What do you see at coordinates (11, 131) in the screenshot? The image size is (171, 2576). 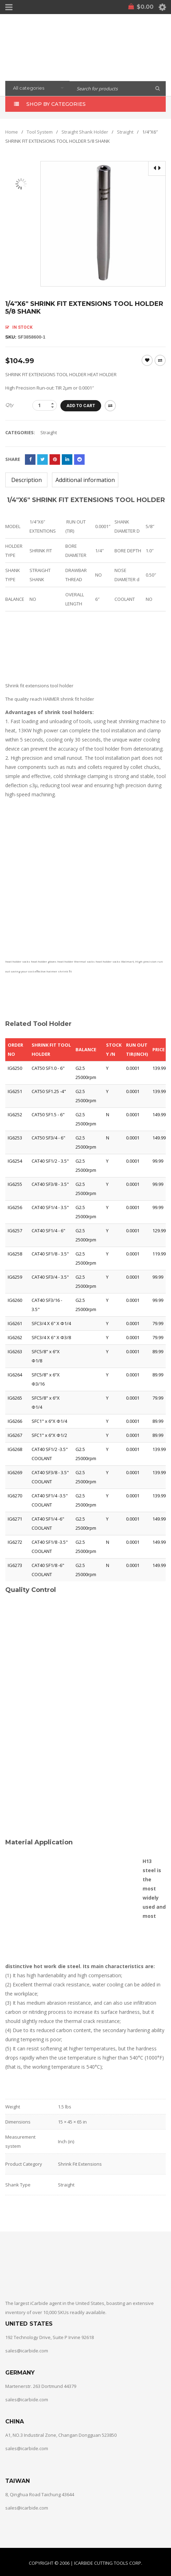 I see `Home` at bounding box center [11, 131].